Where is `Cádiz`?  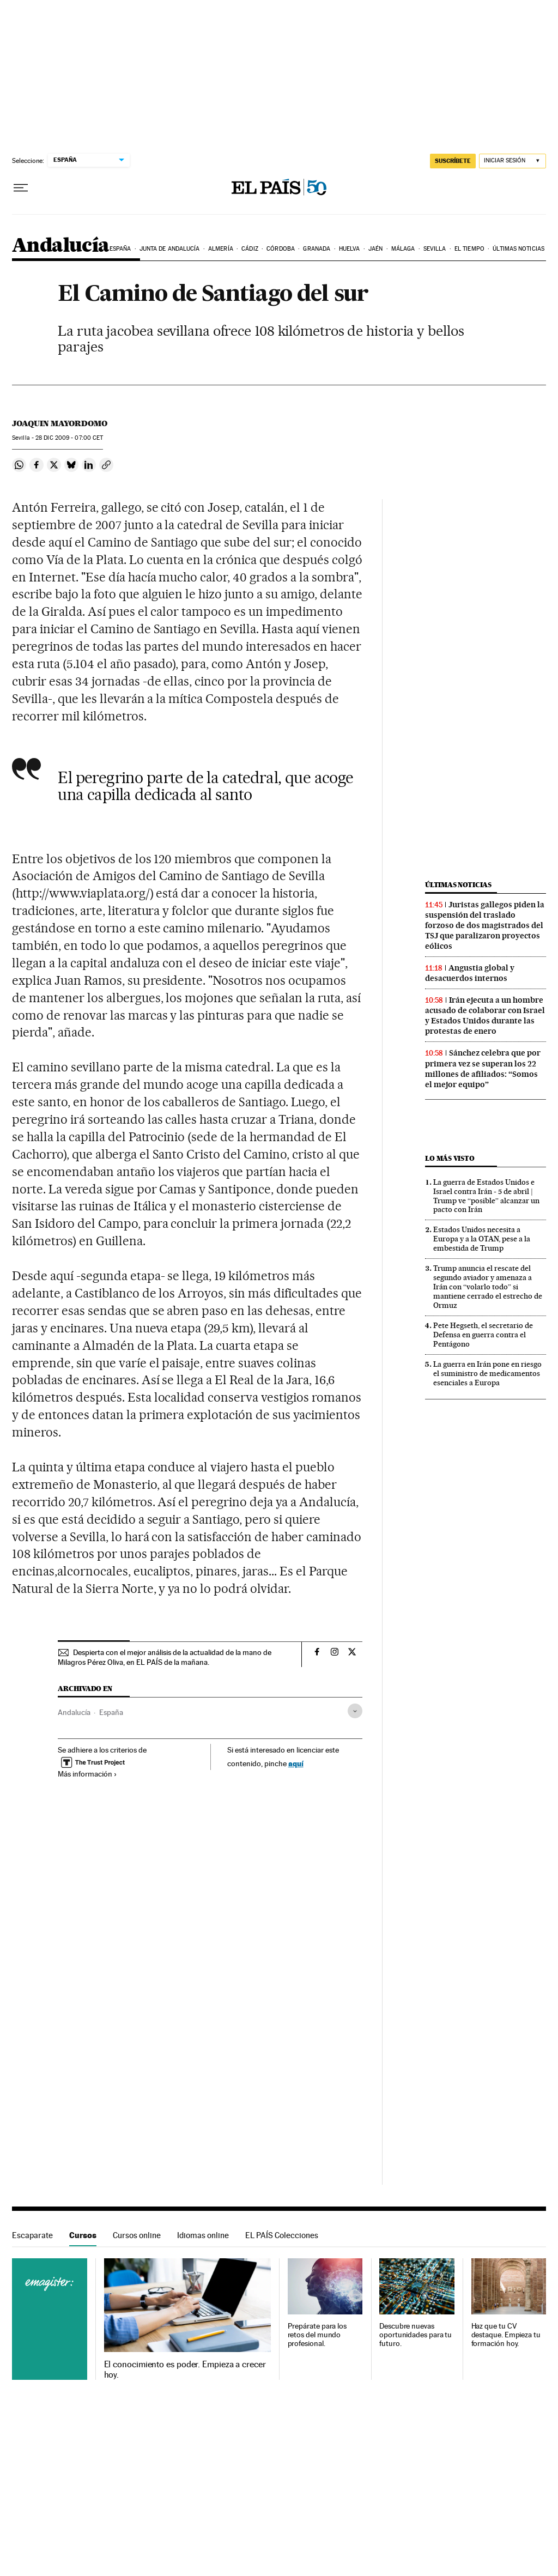
Cádiz is located at coordinates (249, 248).